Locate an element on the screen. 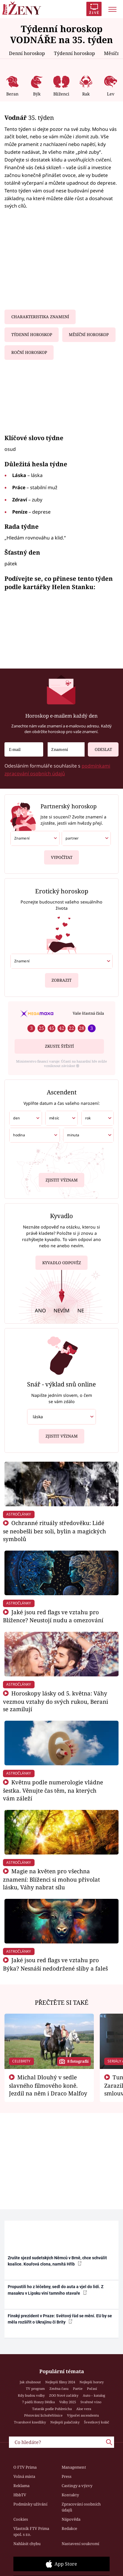 The image size is (123, 2576). Týdenní horoskop is located at coordinates (74, 53).